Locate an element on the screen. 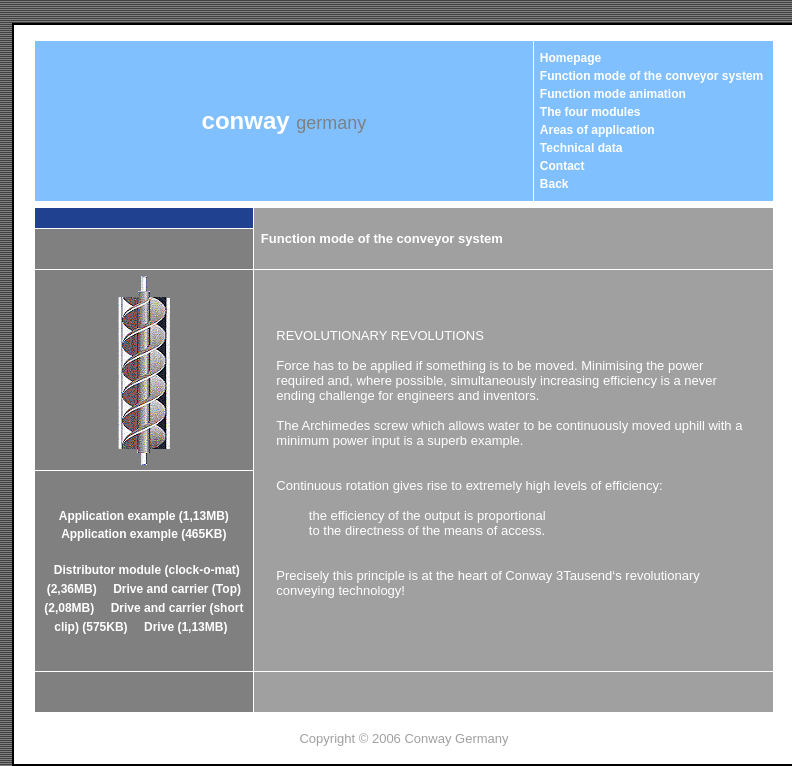 Image resolution: width=792 pixels, height=766 pixels. Contact is located at coordinates (562, 166).